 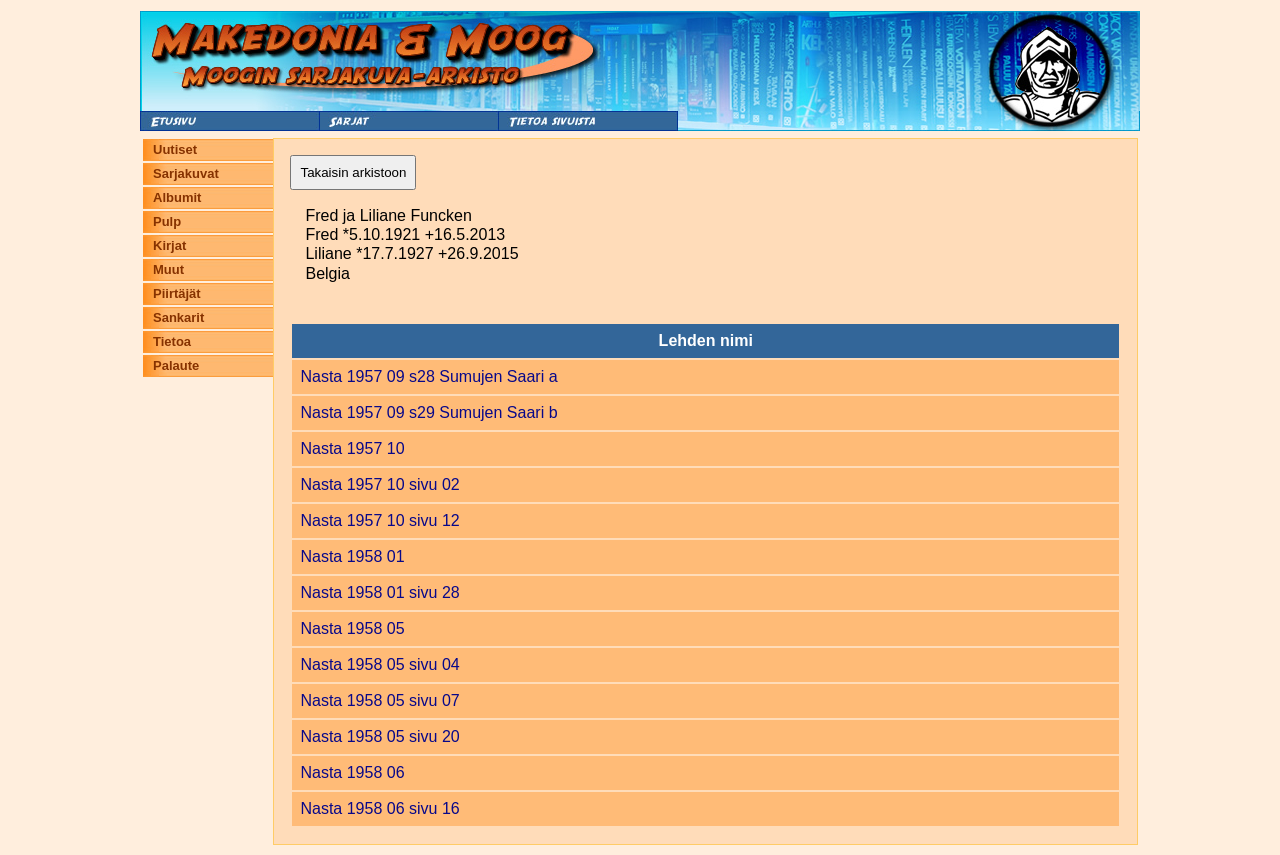 I want to click on Palaute, so click(x=176, y=365).